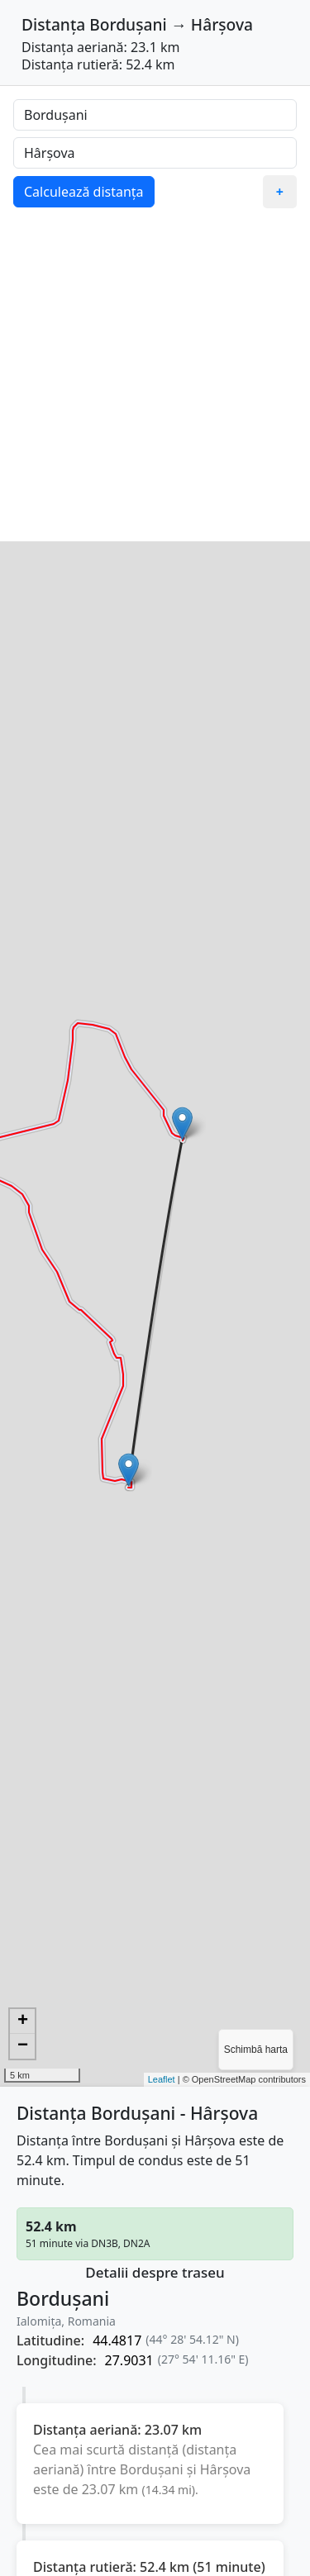 The image size is (310, 2576). I want to click on Leaflet, so click(161, 2079).